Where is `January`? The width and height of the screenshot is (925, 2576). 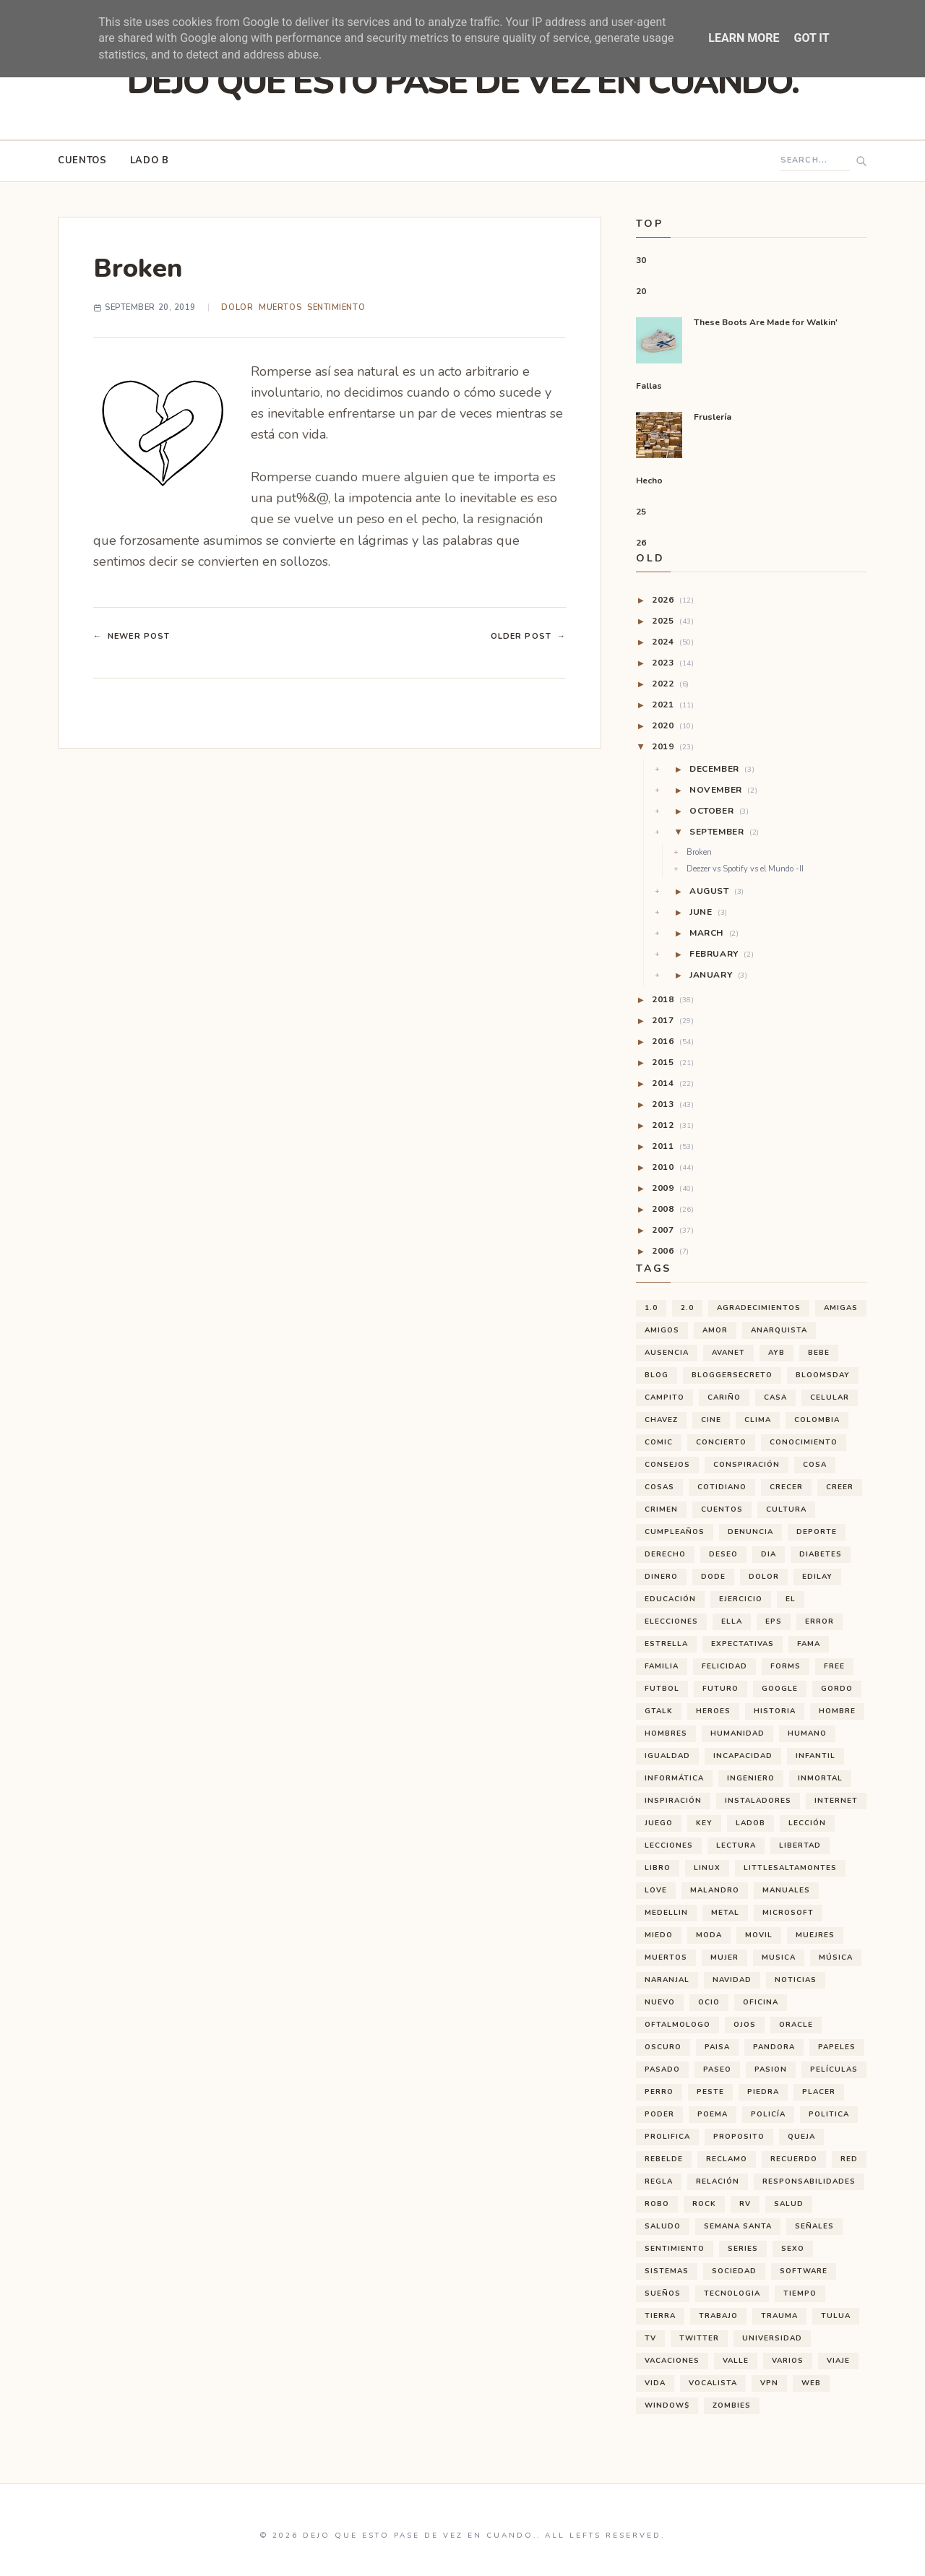 January is located at coordinates (718, 975).